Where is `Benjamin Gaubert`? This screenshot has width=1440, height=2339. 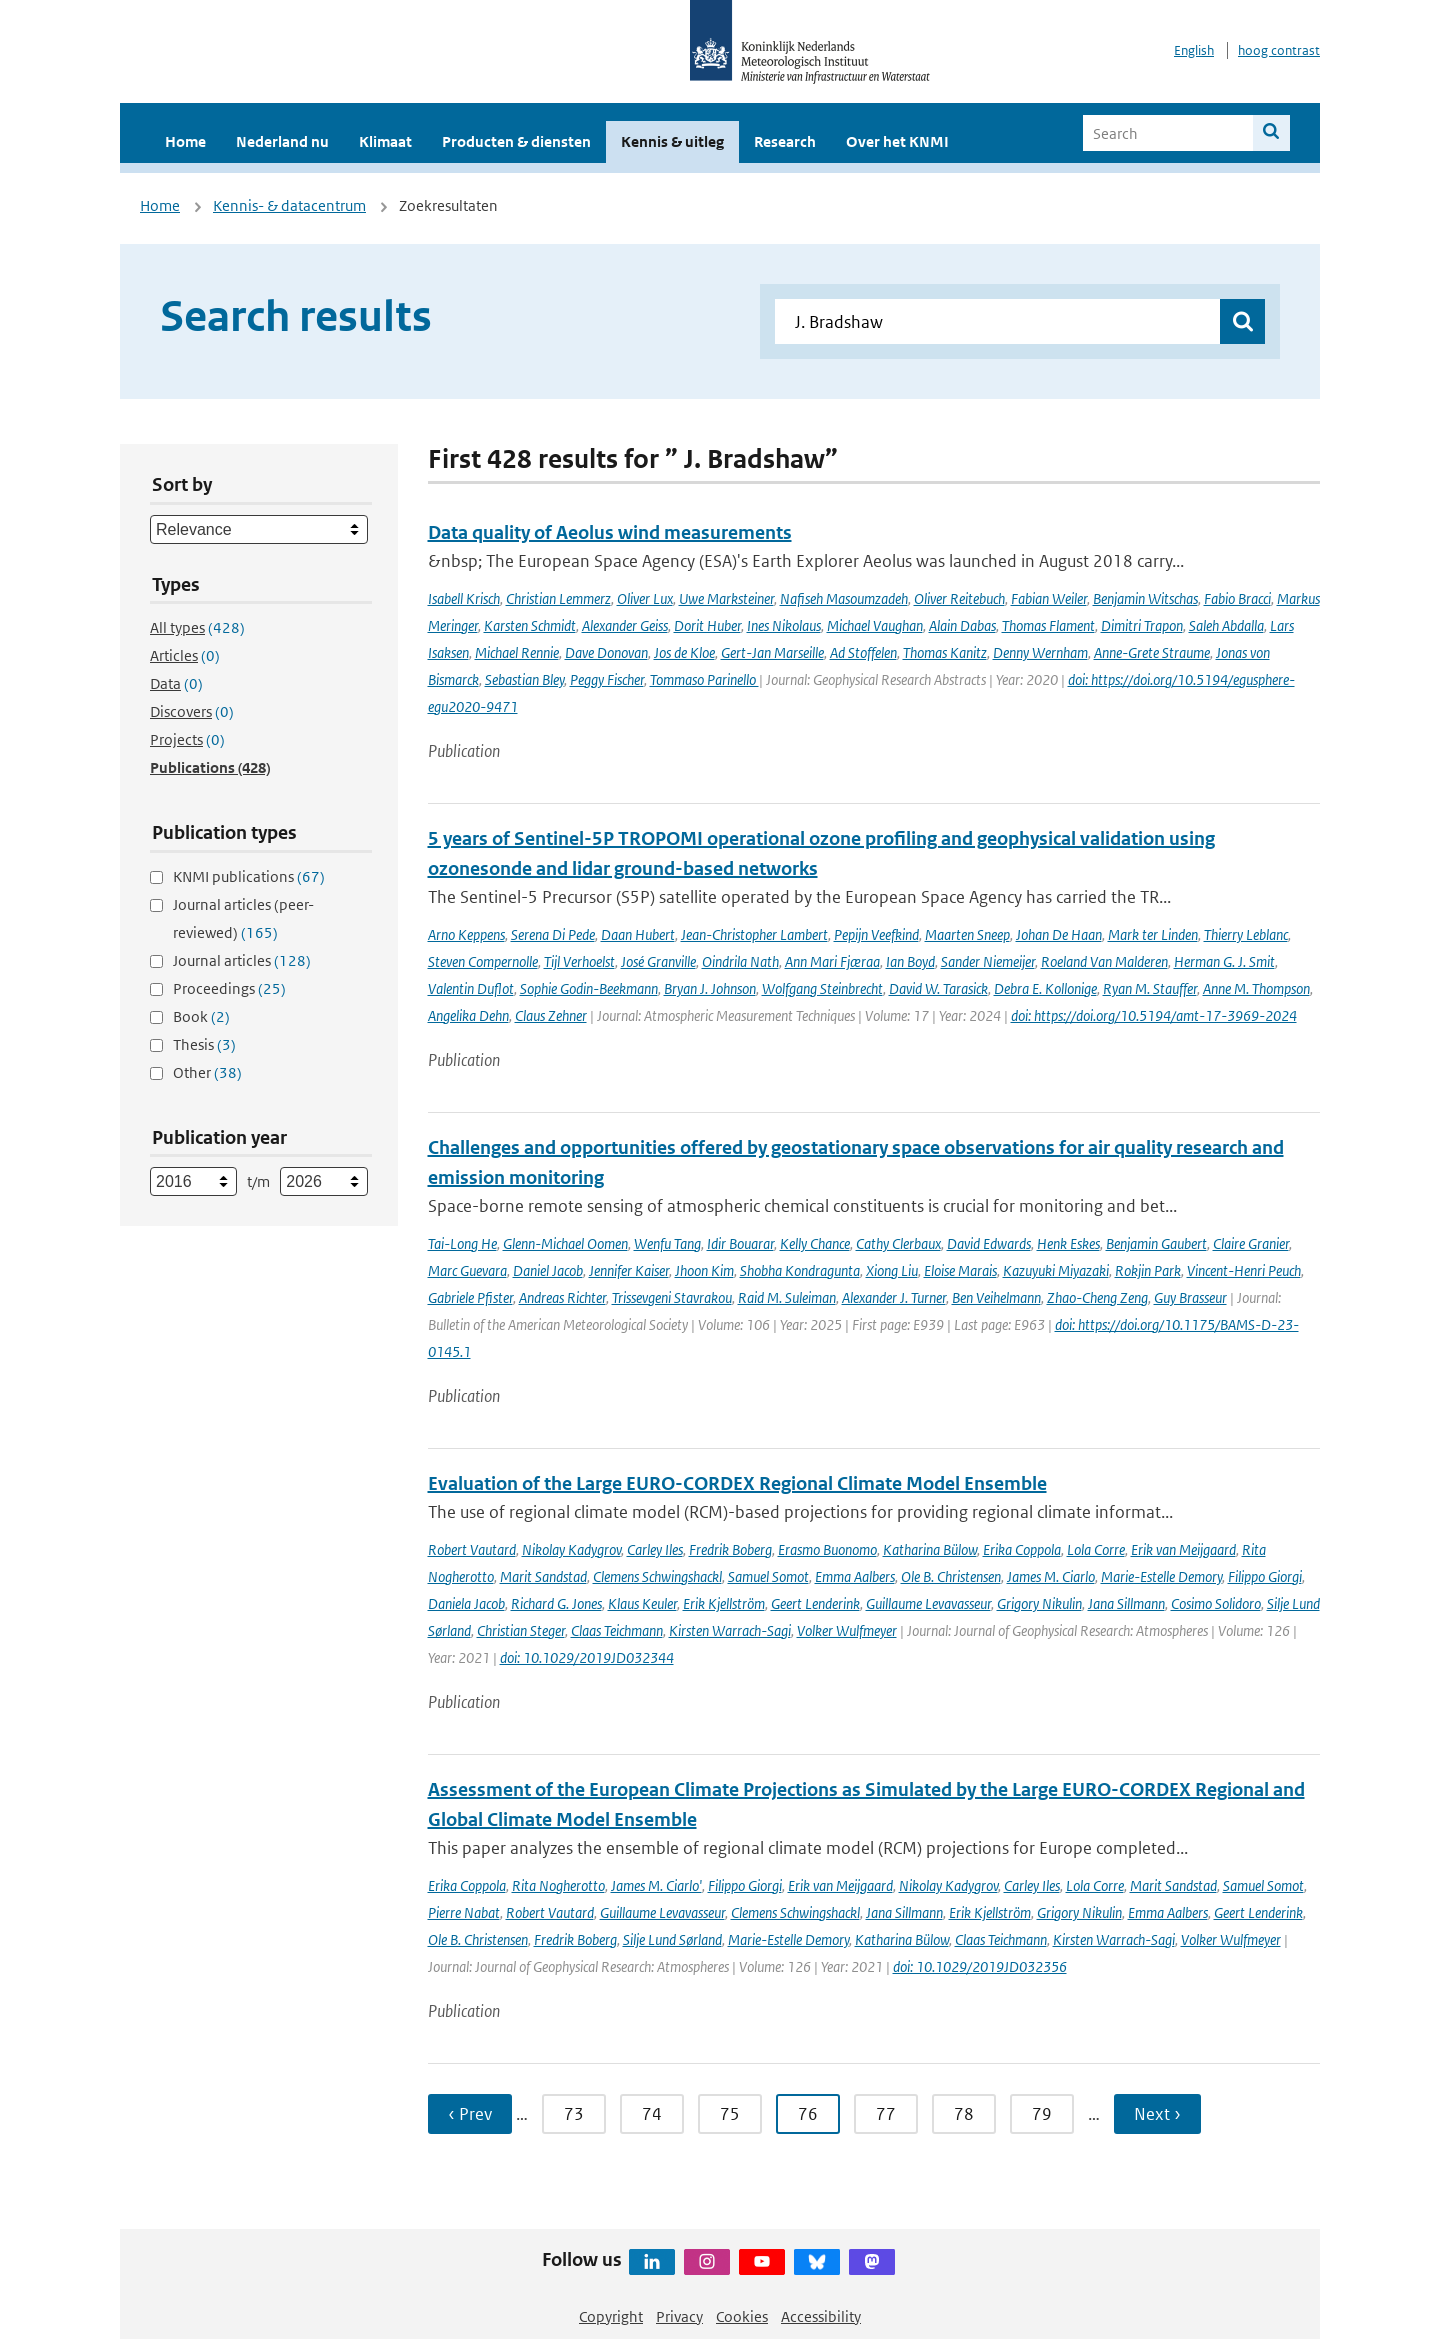
Benjamin Gaubert is located at coordinates (1156, 1243).